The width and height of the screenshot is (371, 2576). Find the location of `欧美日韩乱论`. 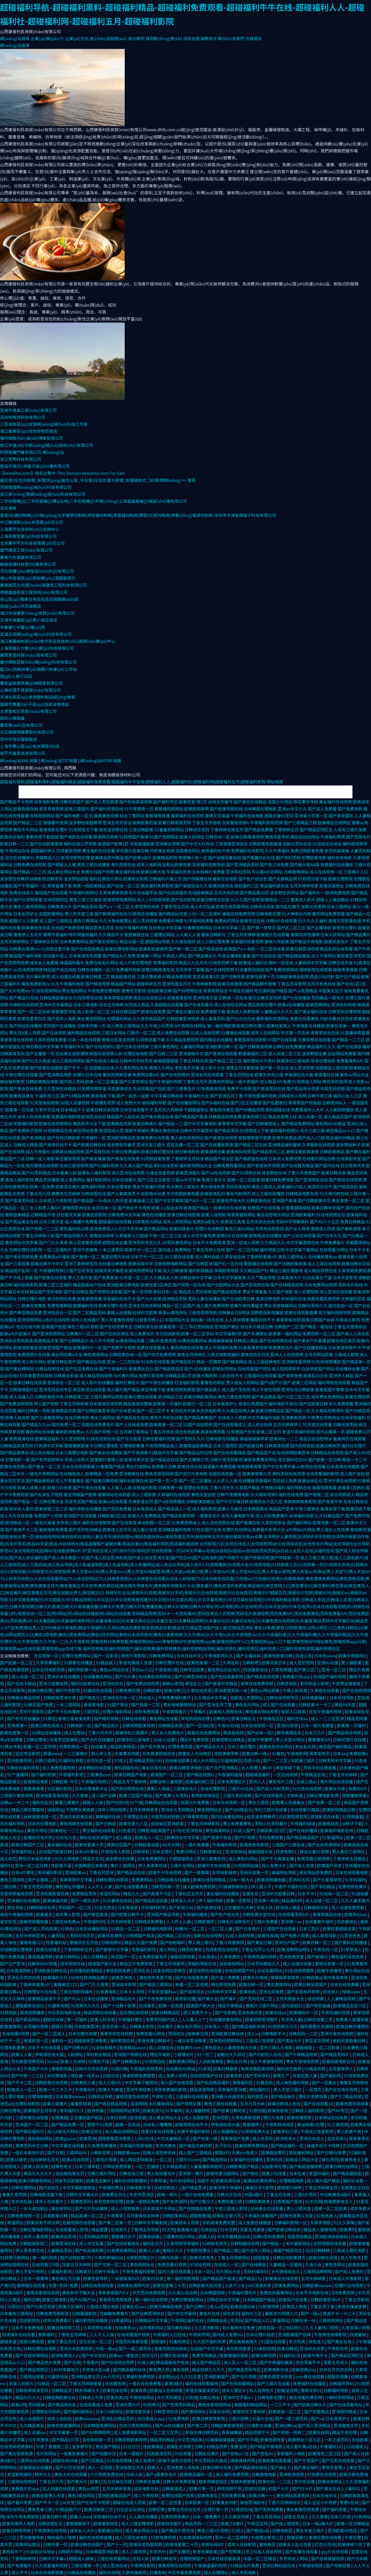

欧美日韩乱论 is located at coordinates (244, 1718).